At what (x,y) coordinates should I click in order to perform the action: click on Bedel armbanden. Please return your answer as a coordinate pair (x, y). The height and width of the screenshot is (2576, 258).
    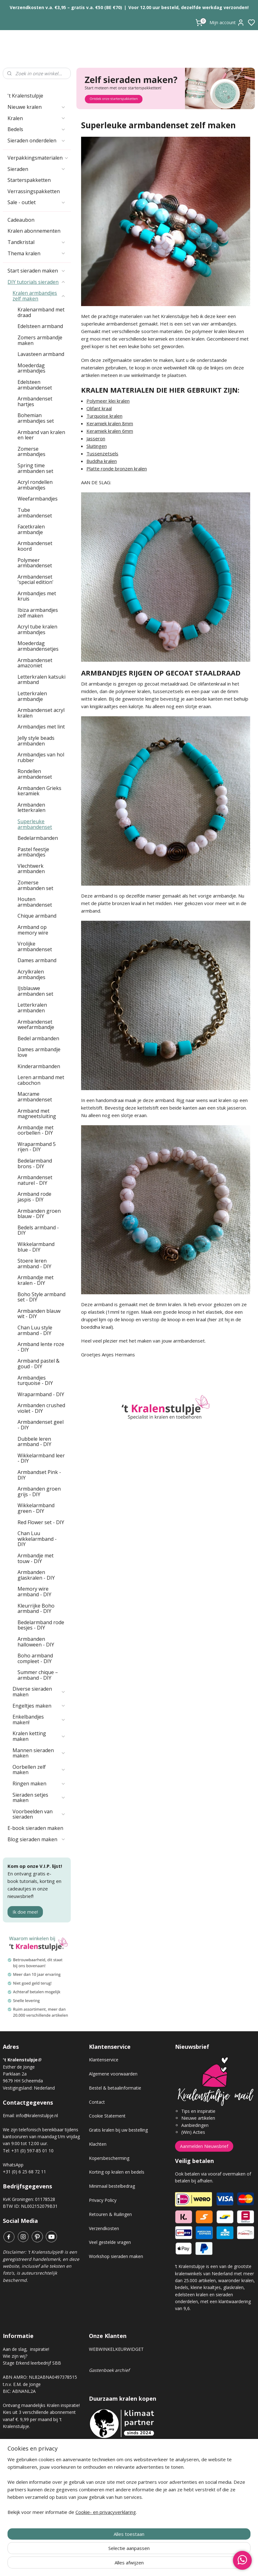
    Looking at the image, I should click on (38, 1038).